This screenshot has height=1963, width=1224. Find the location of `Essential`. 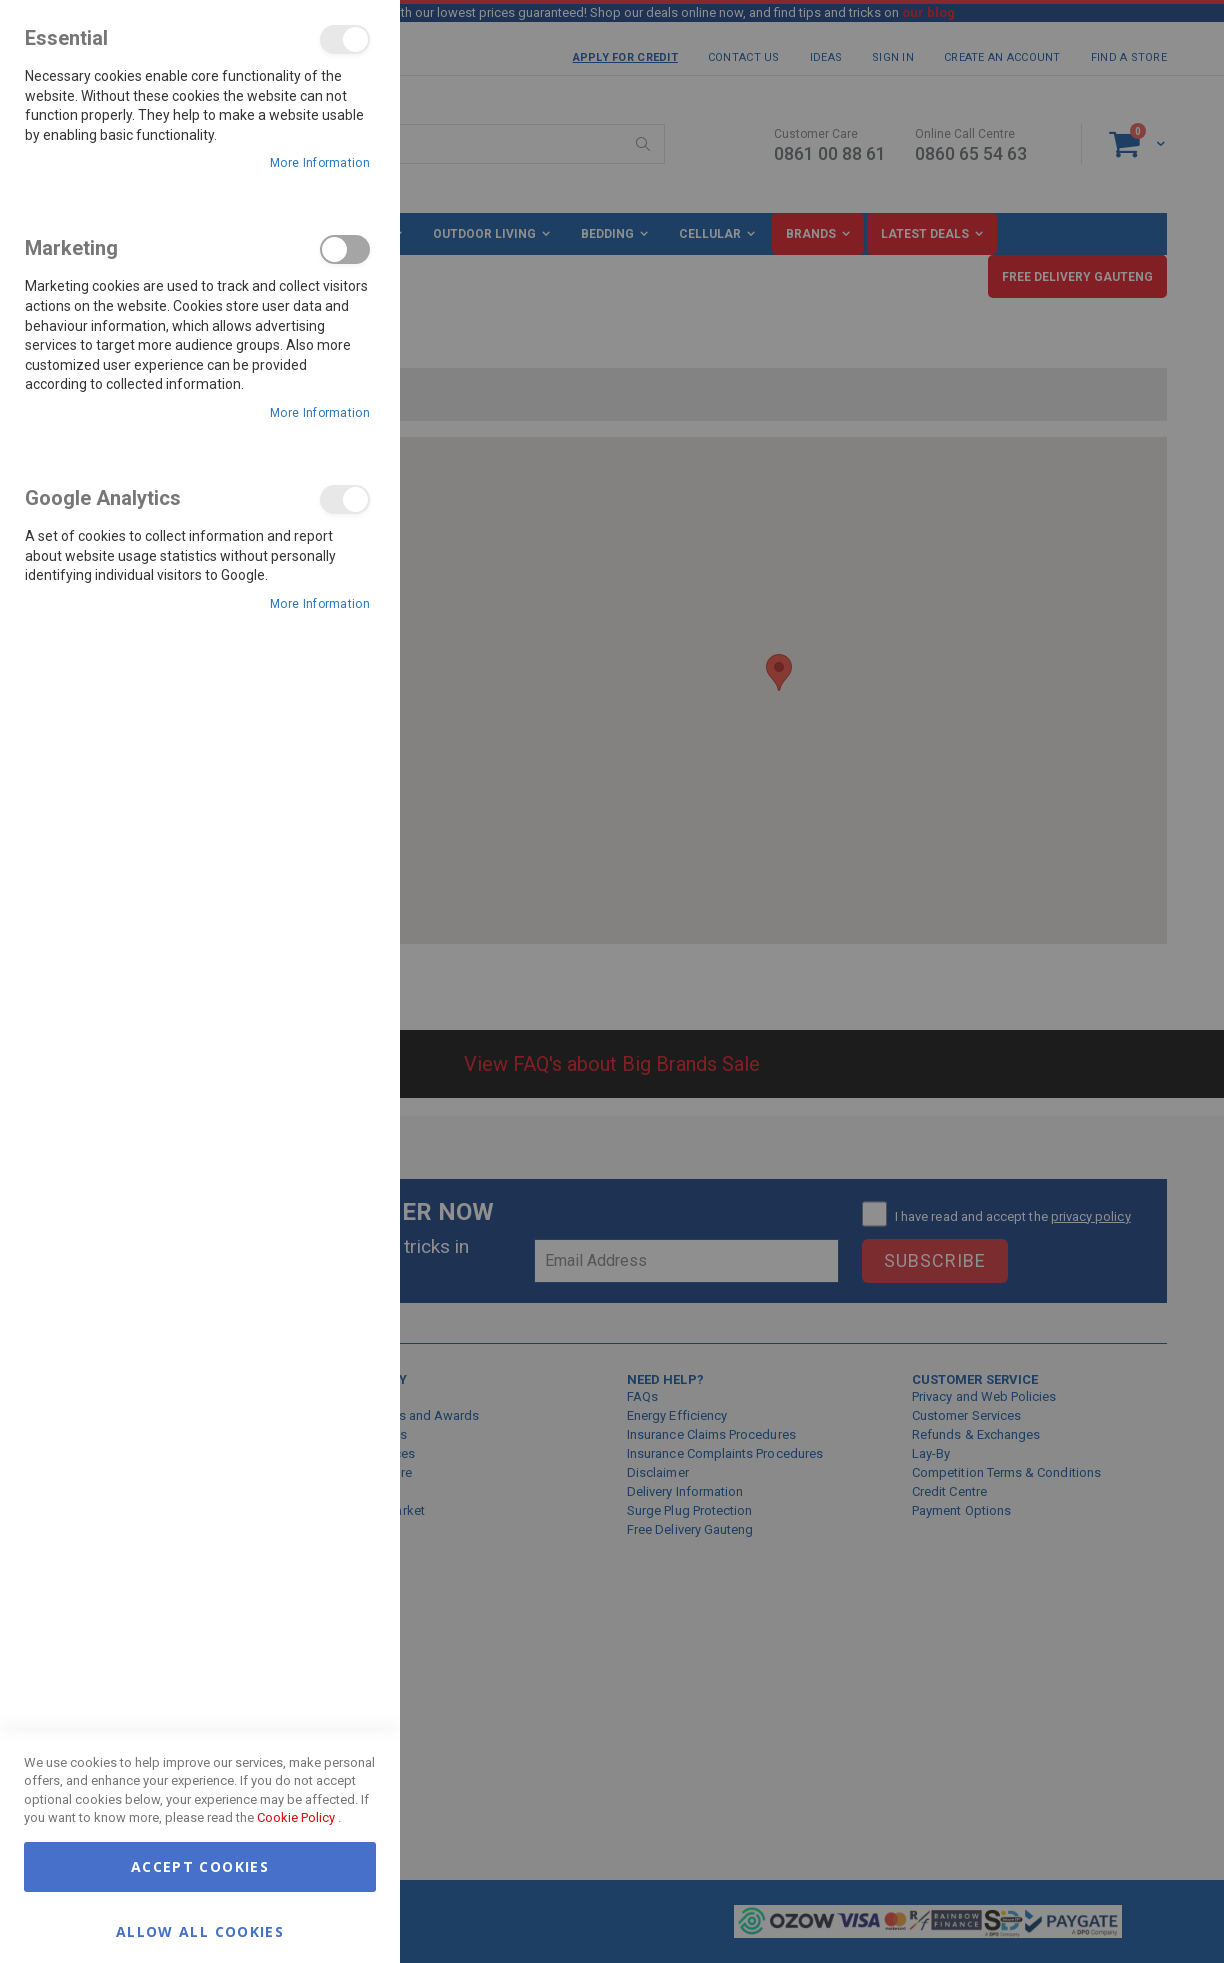

Essential is located at coordinates (345, 39).